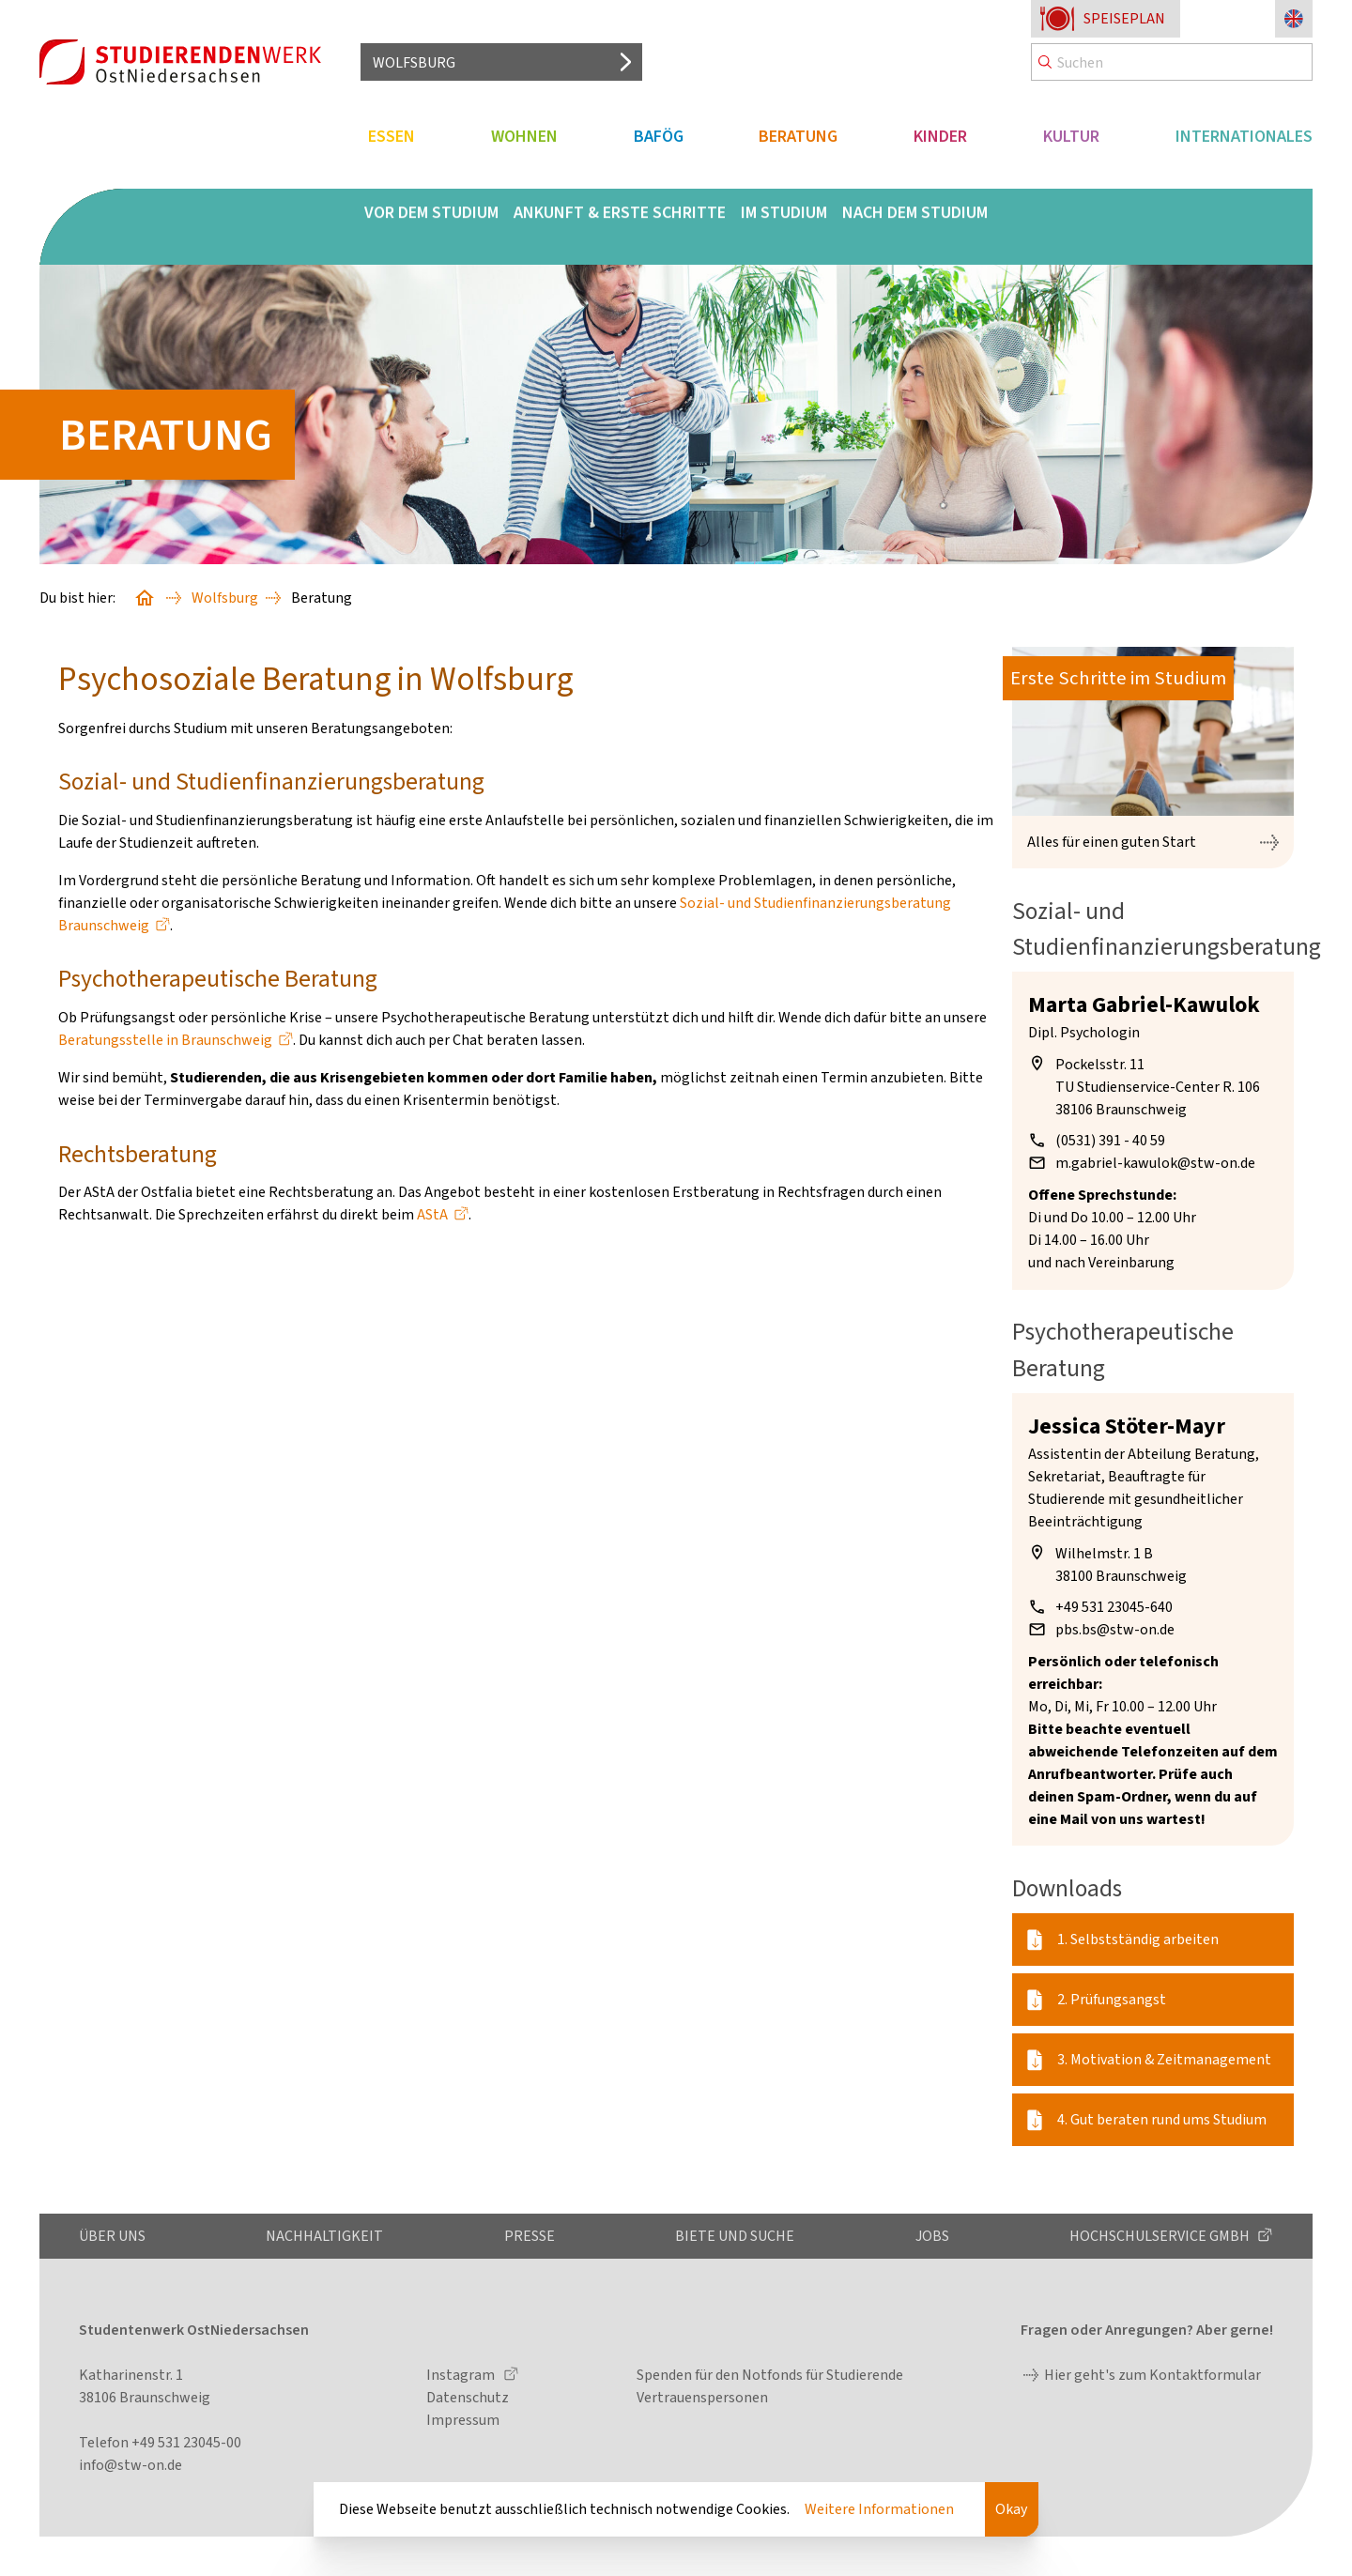 Image resolution: width=1352 pixels, height=2576 pixels. I want to click on info@stw-on.de, so click(130, 2465).